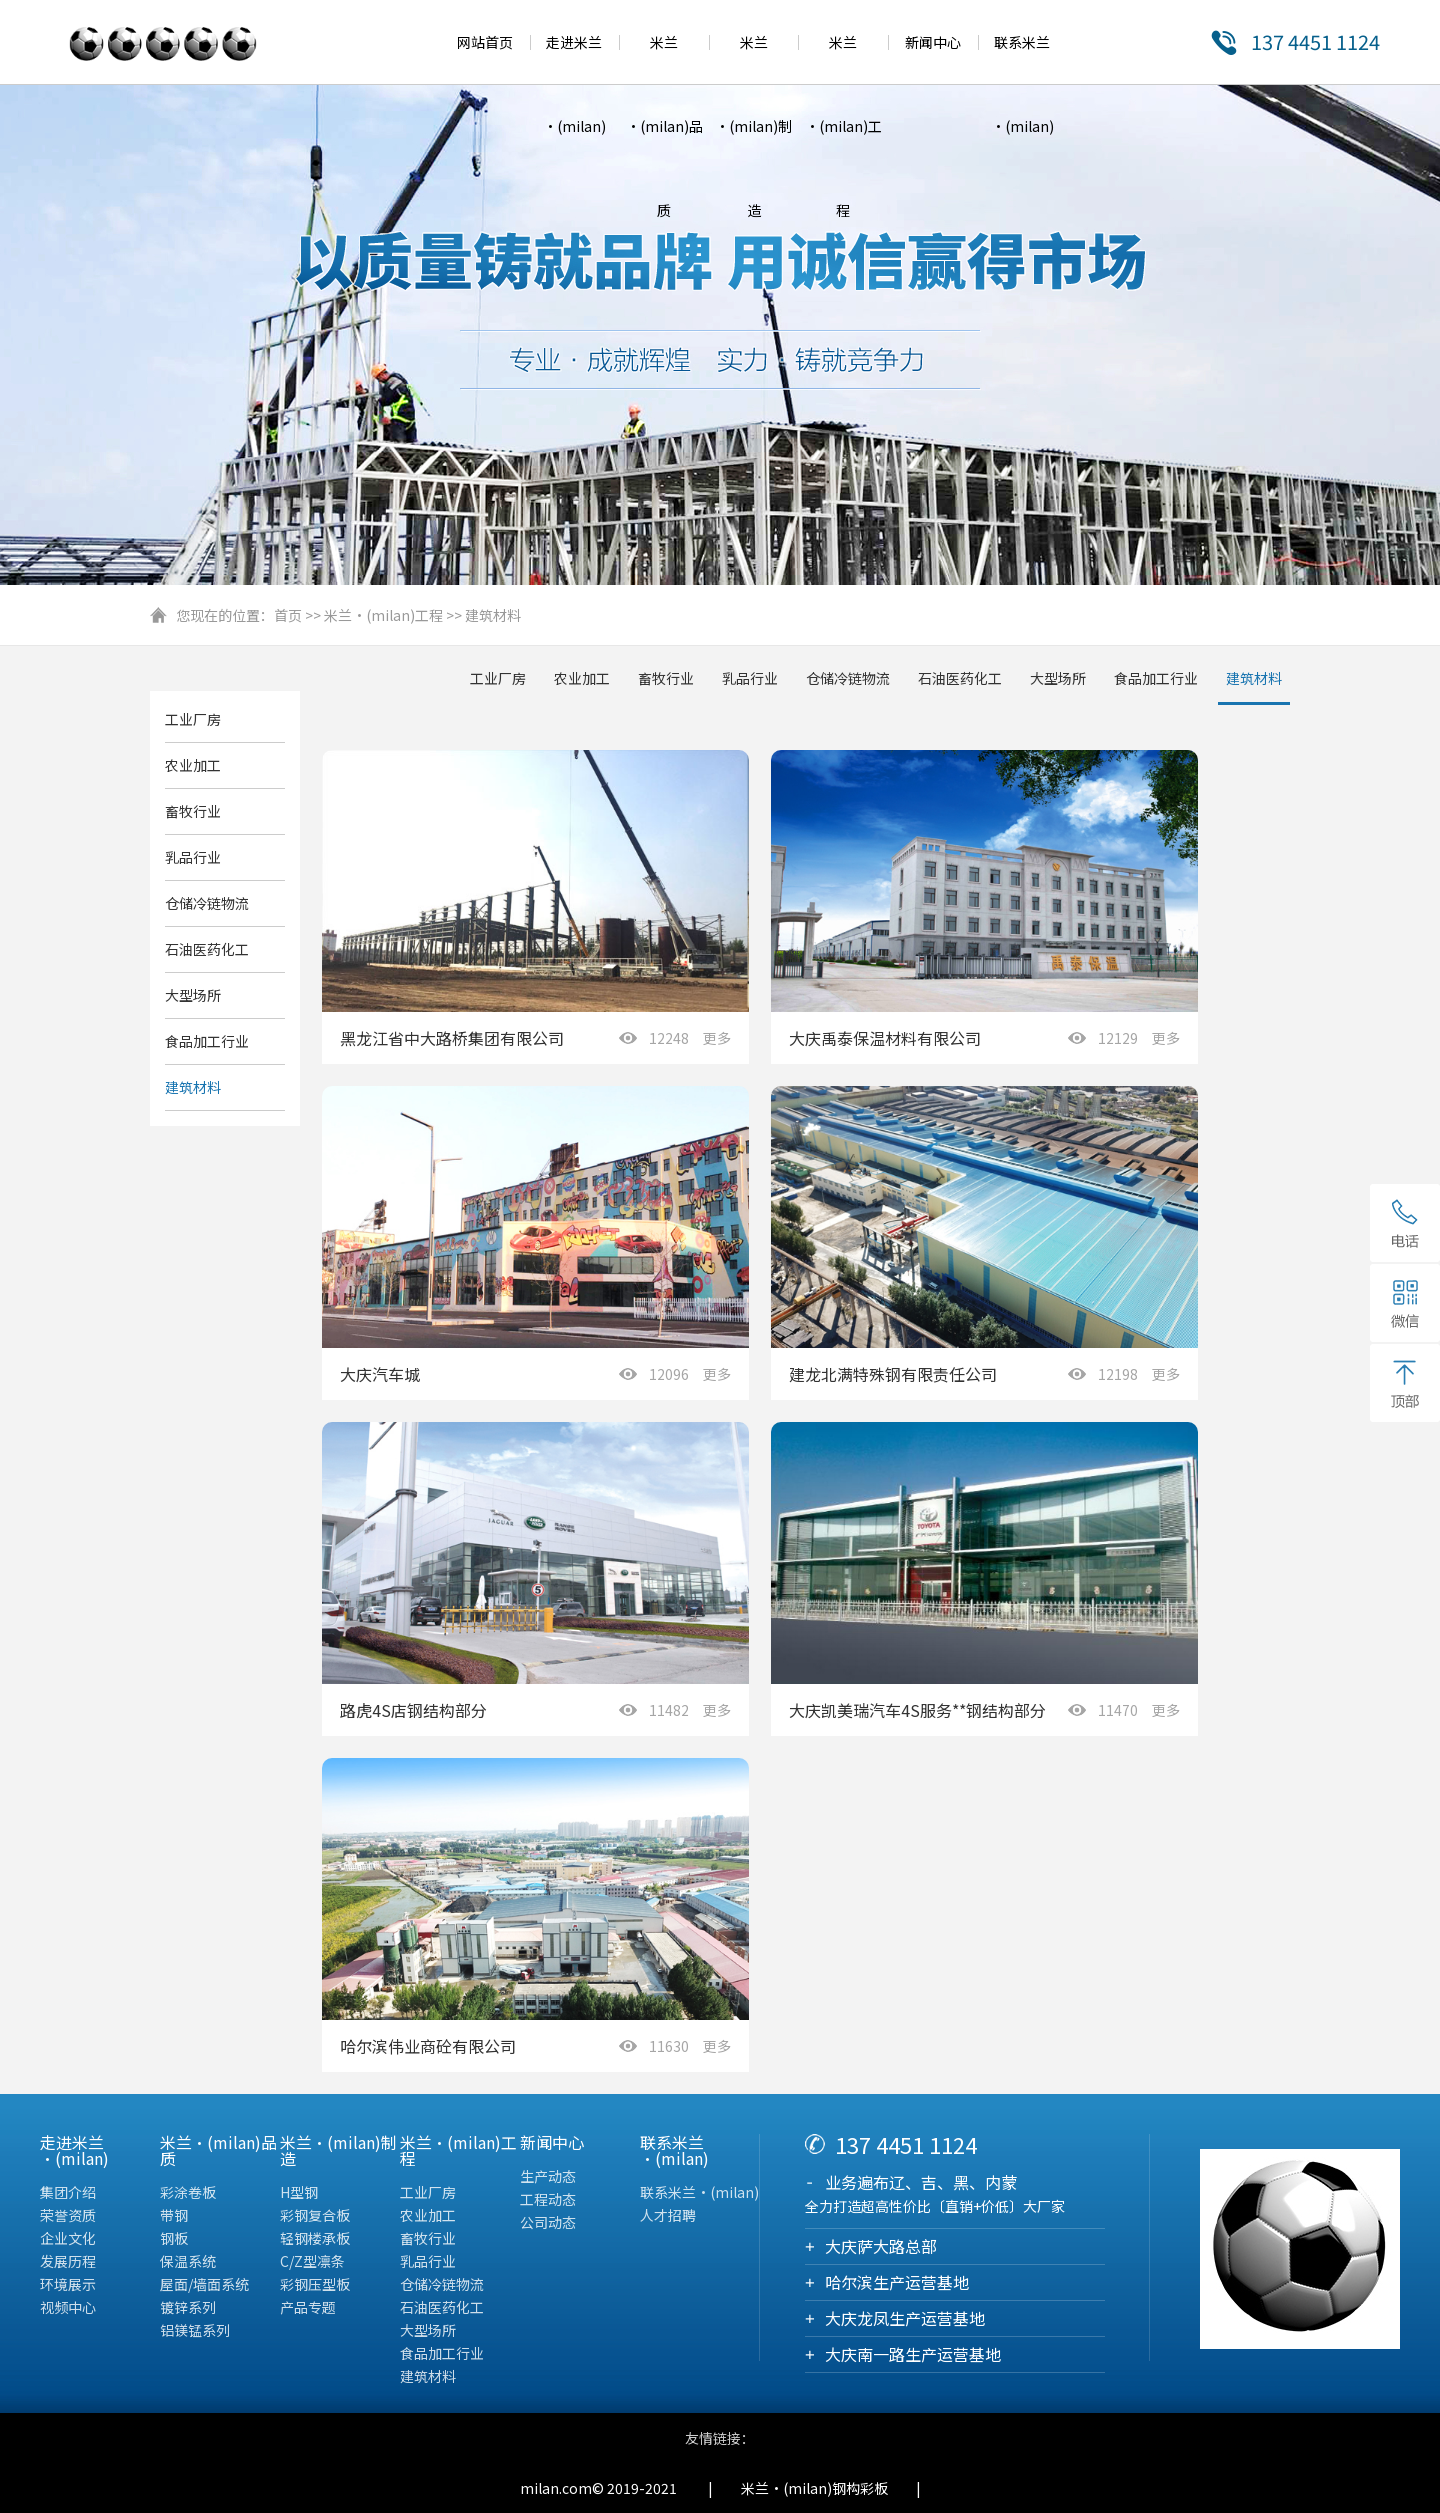 The height and width of the screenshot is (2513, 1440). Describe the element at coordinates (848, 678) in the screenshot. I see `仓储冷链物流` at that location.